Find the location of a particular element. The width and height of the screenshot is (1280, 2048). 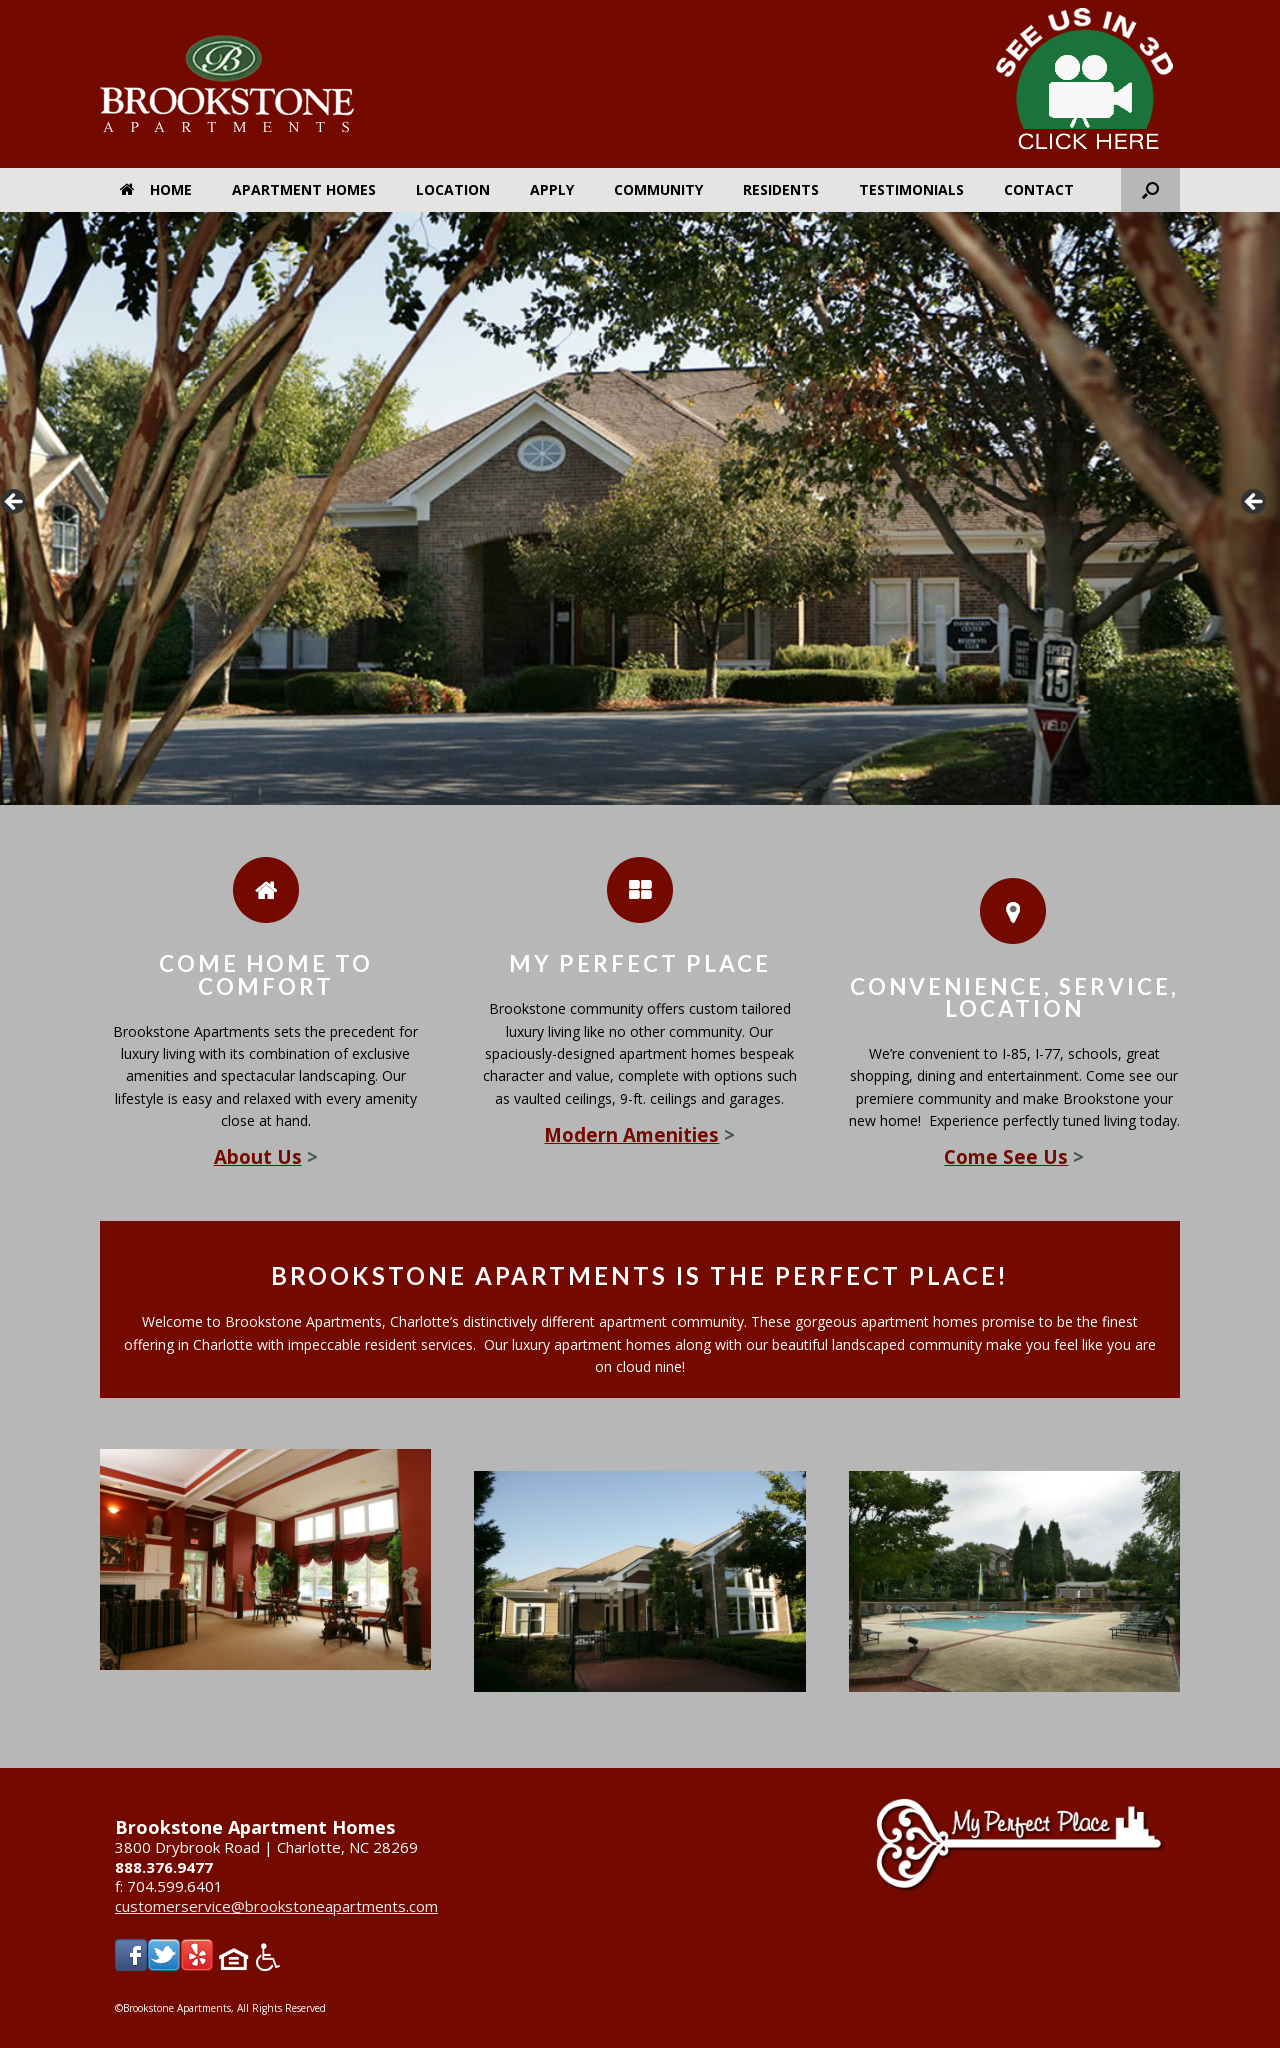

Contact is located at coordinates (1039, 189).